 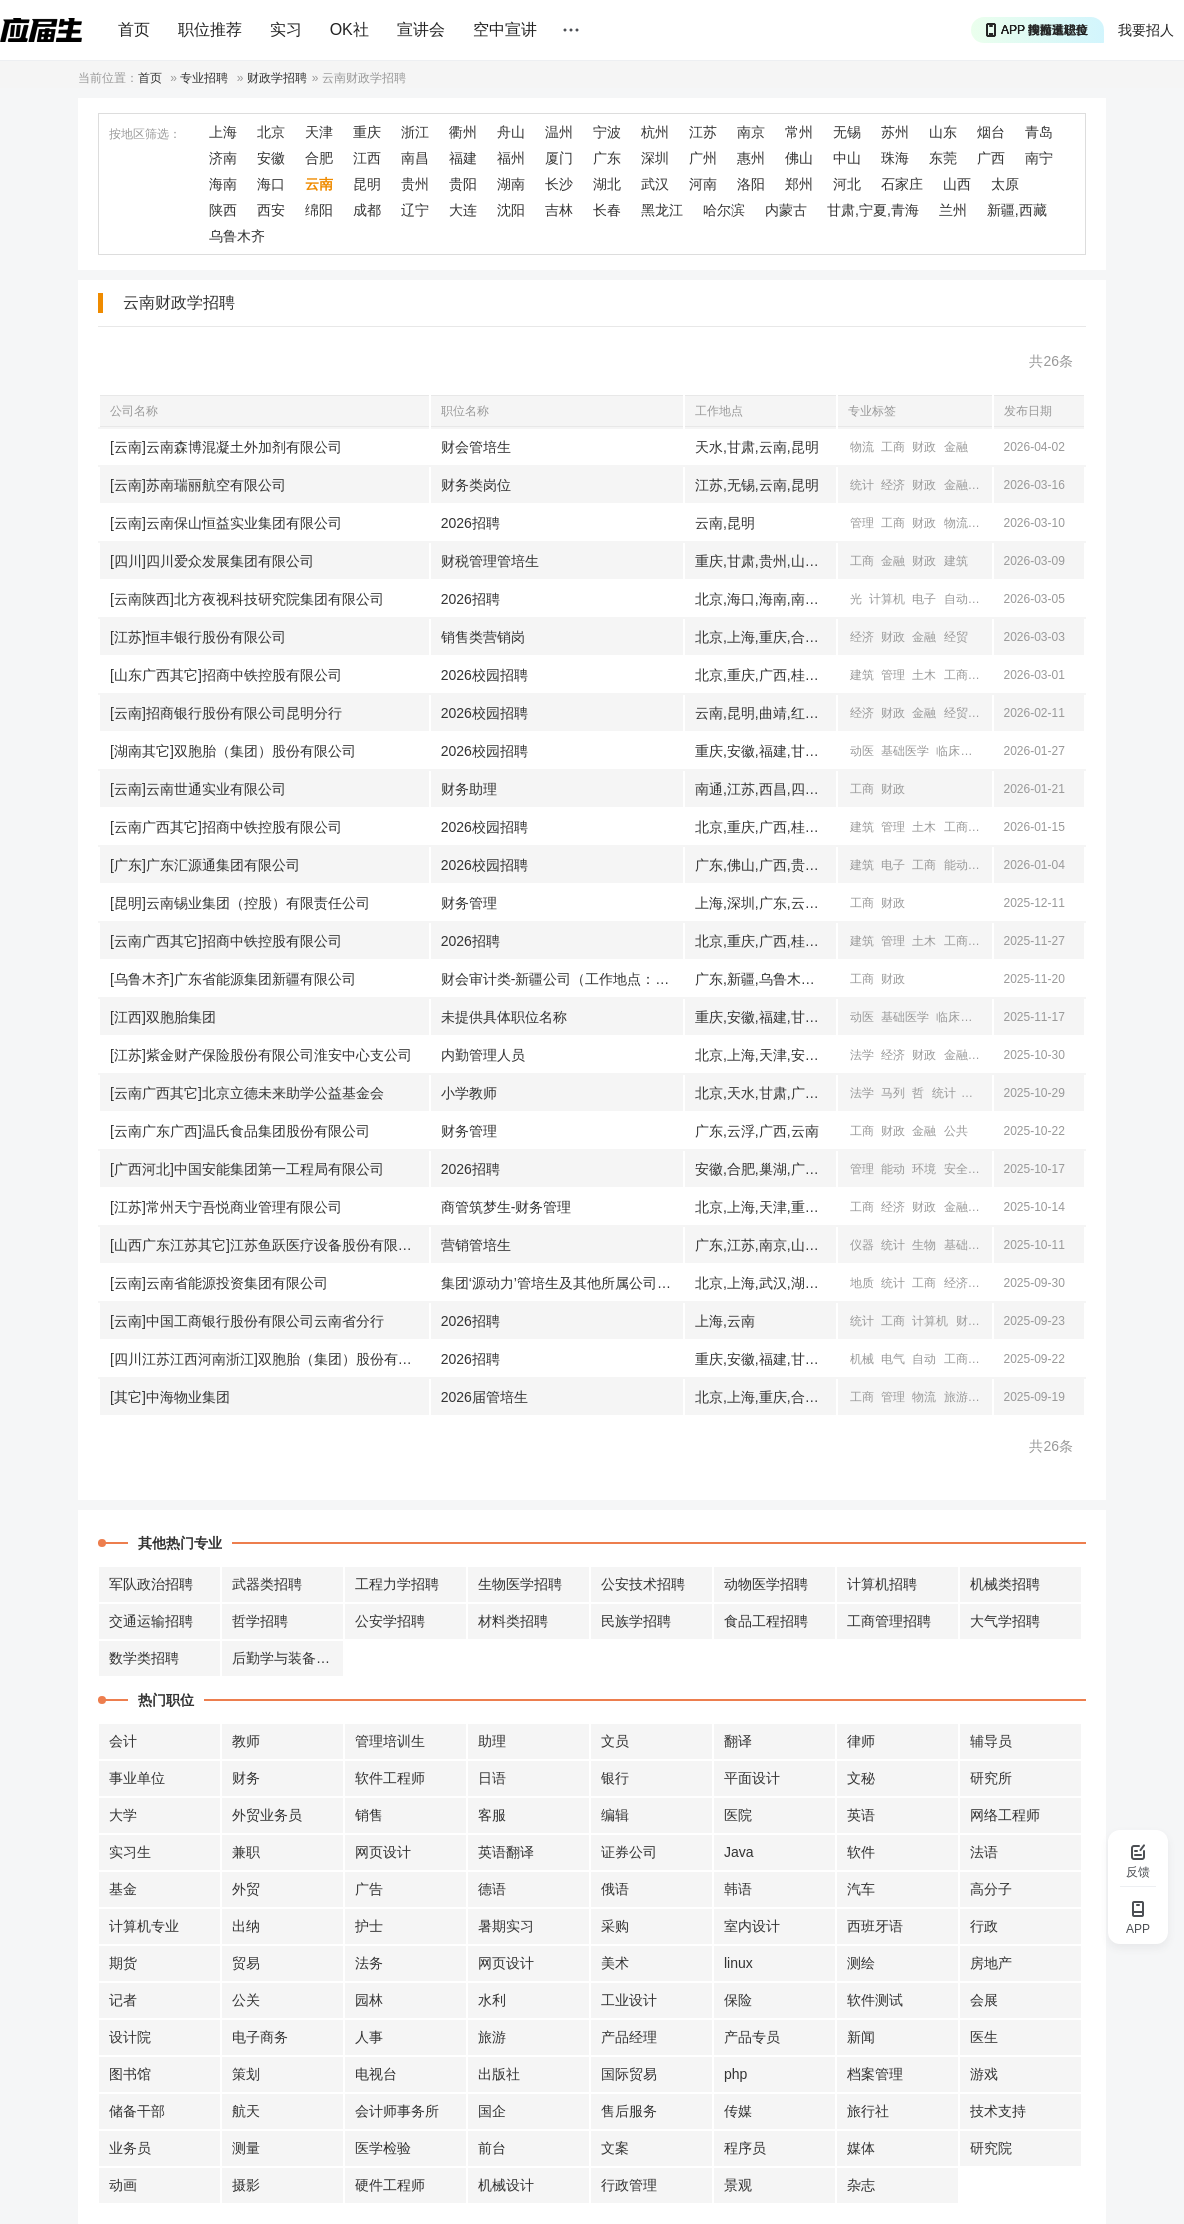 I want to click on 传媒, so click(x=738, y=2111).